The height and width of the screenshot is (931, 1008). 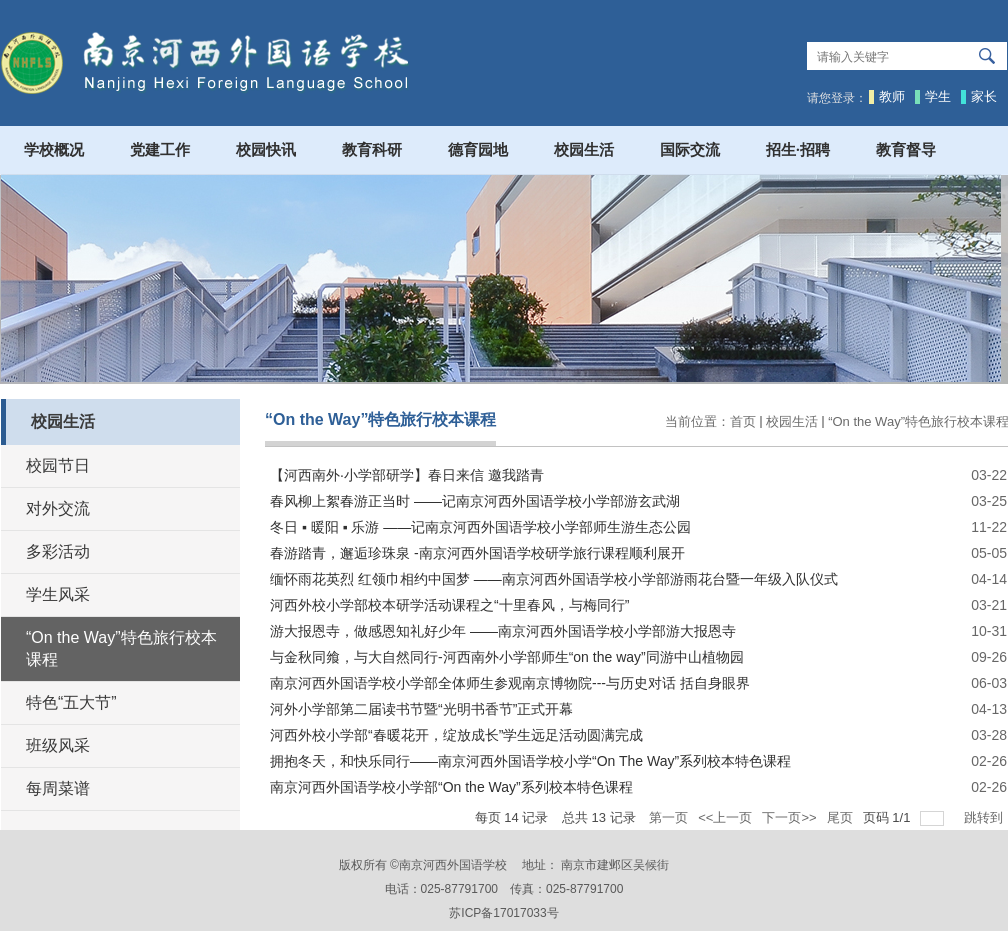 I want to click on 缅怀雨花英烈 红领巾相约中国梦 ——南京河西外国语学校小学部游雨花台暨一年级入队仪式, so click(x=554, y=579).